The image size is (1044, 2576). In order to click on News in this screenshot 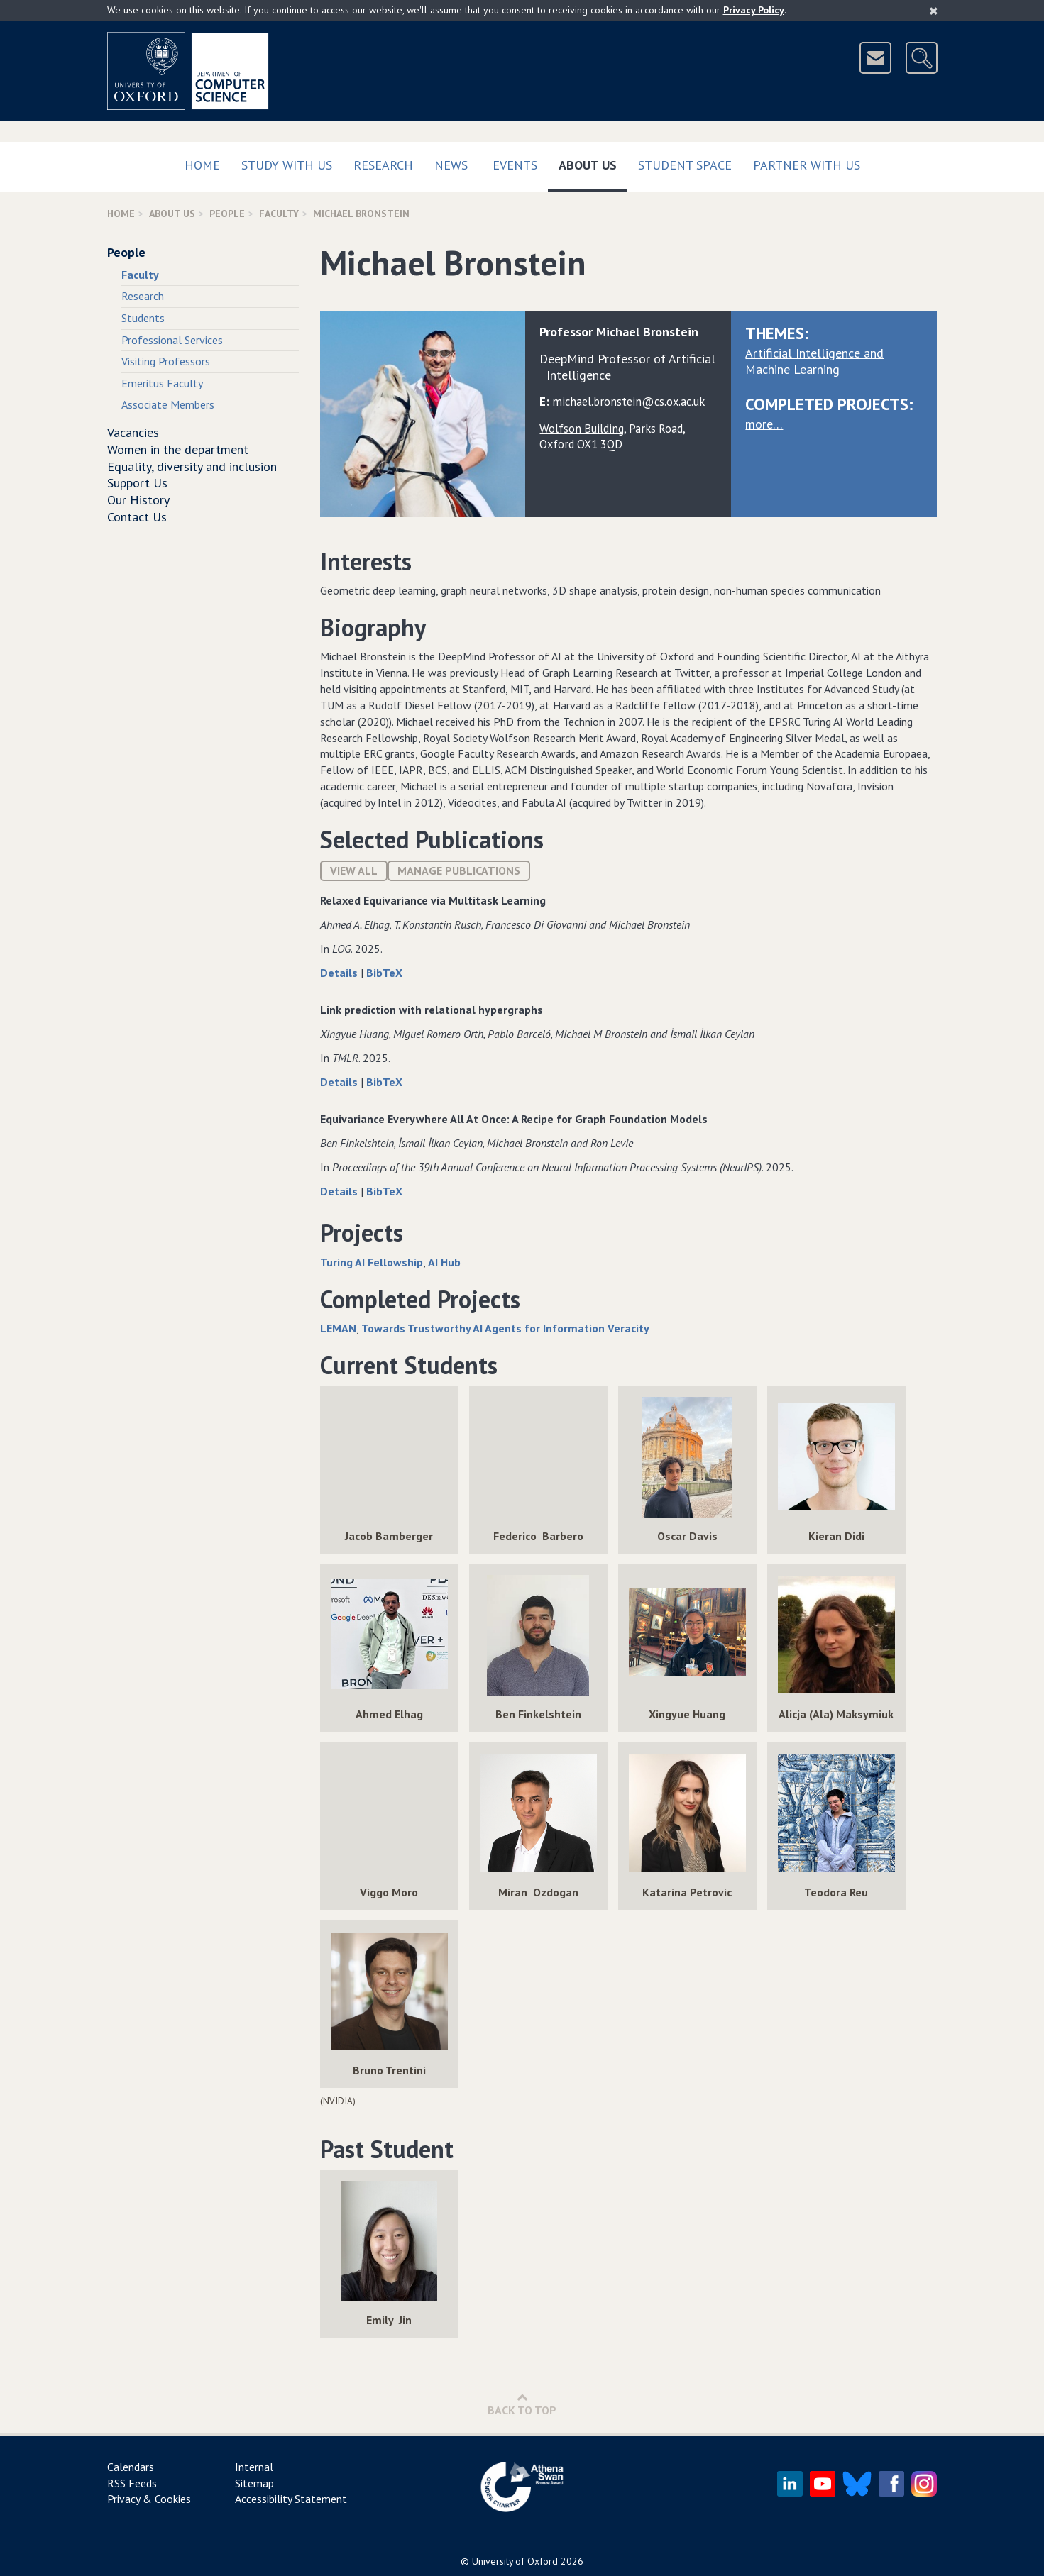, I will do `click(451, 165)`.